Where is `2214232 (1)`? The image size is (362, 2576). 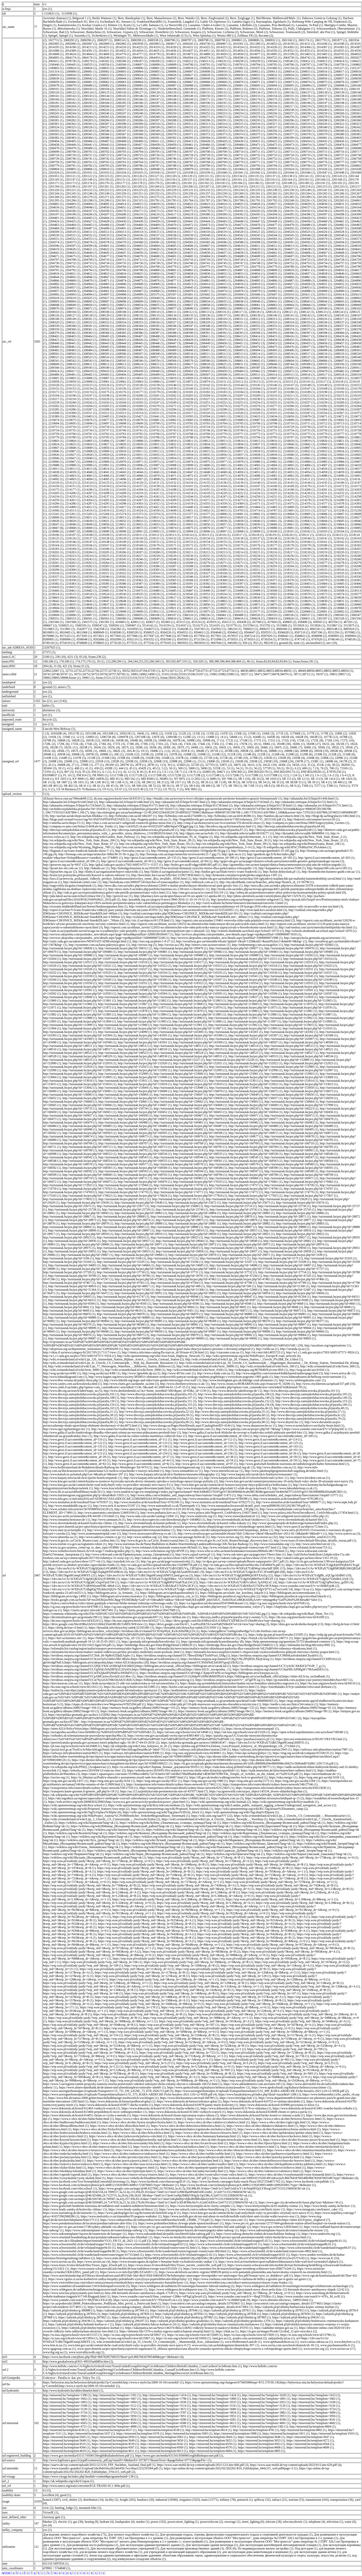 2214232 (1) is located at coordinates (341, 493).